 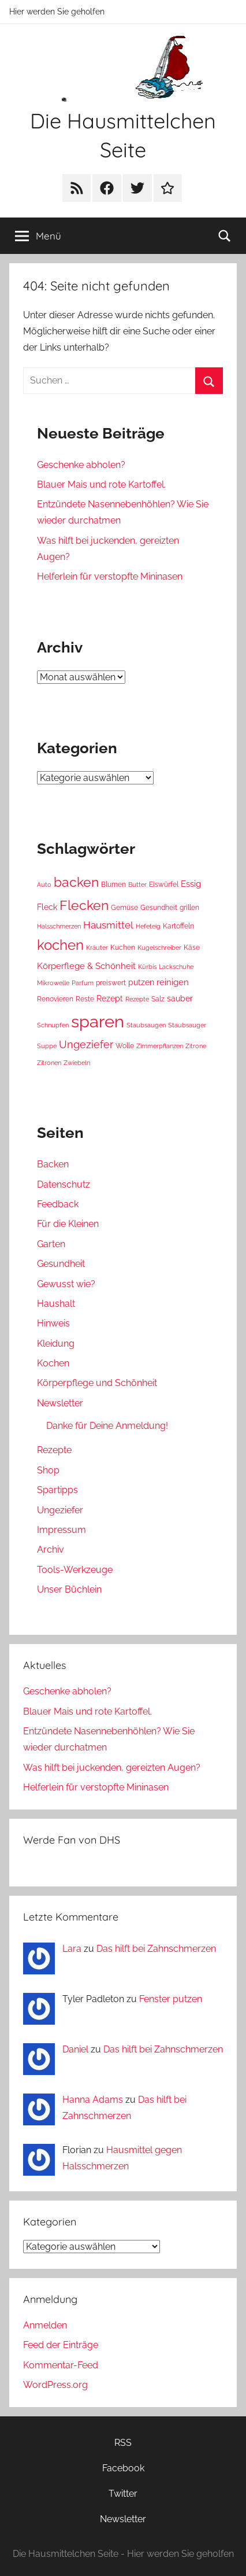 I want to click on Feedback, so click(x=58, y=1204).